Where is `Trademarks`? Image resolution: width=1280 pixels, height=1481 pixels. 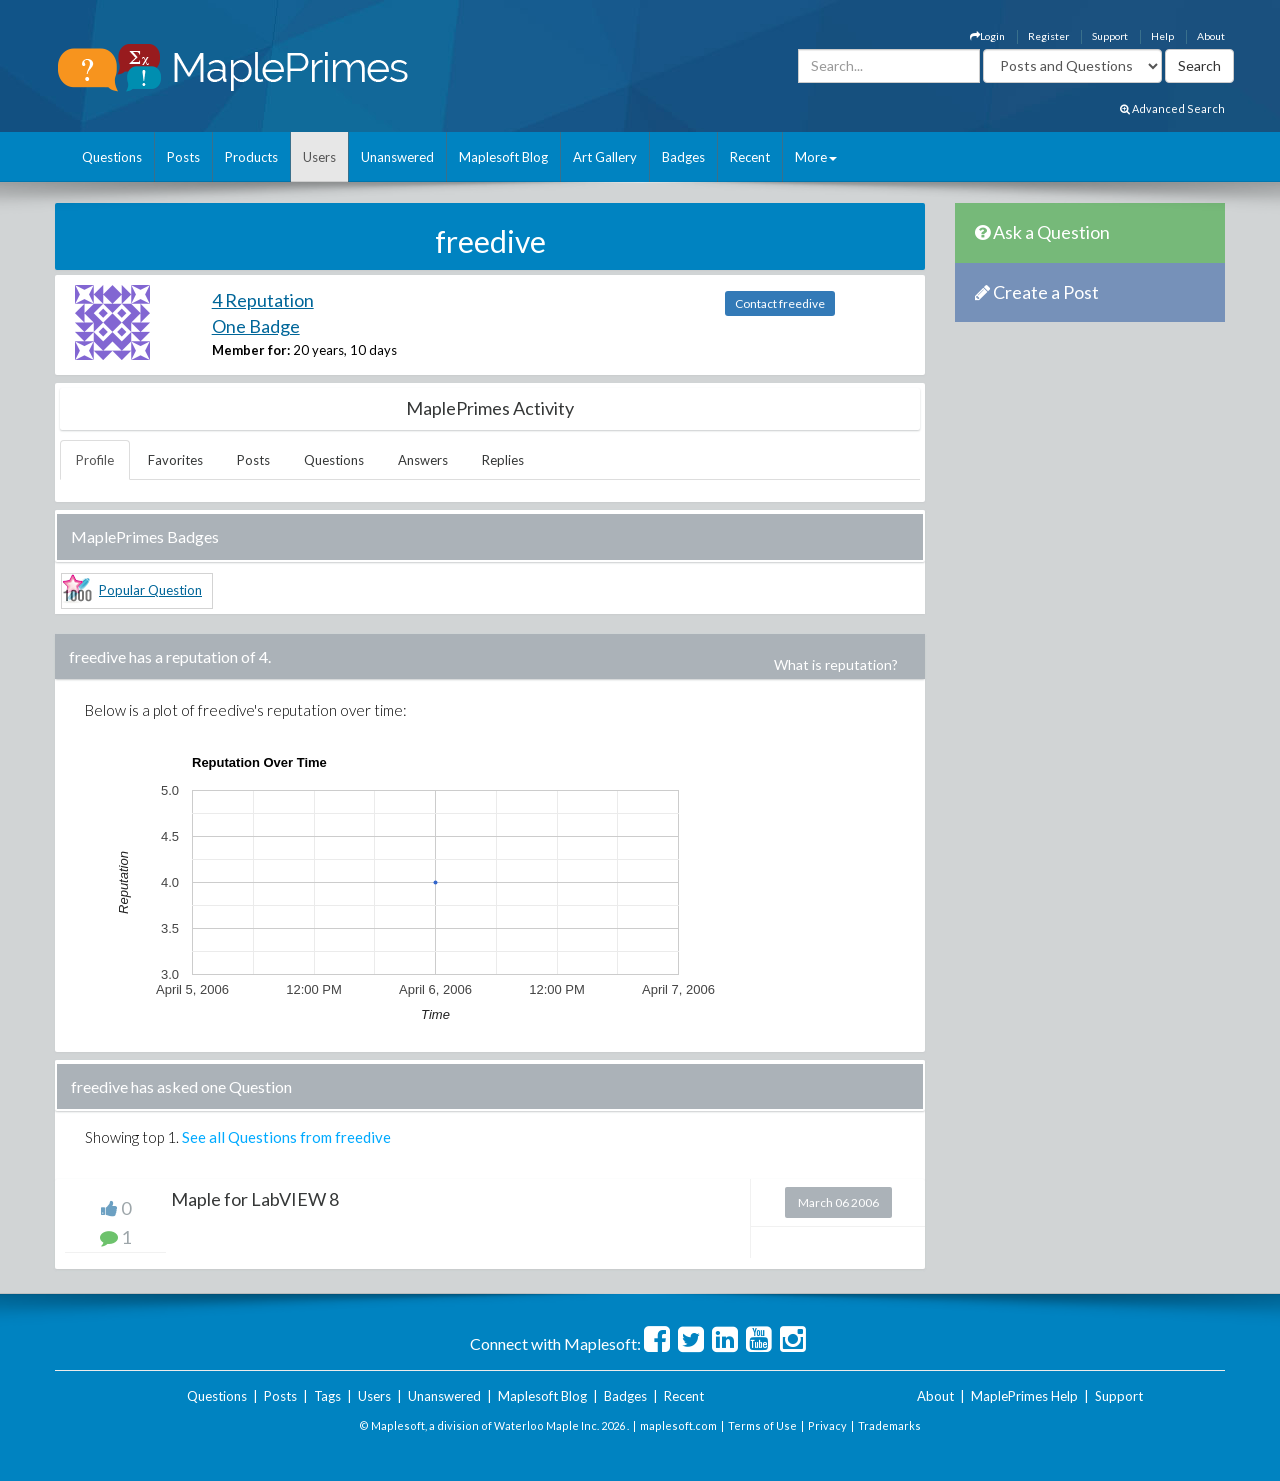 Trademarks is located at coordinates (889, 1425).